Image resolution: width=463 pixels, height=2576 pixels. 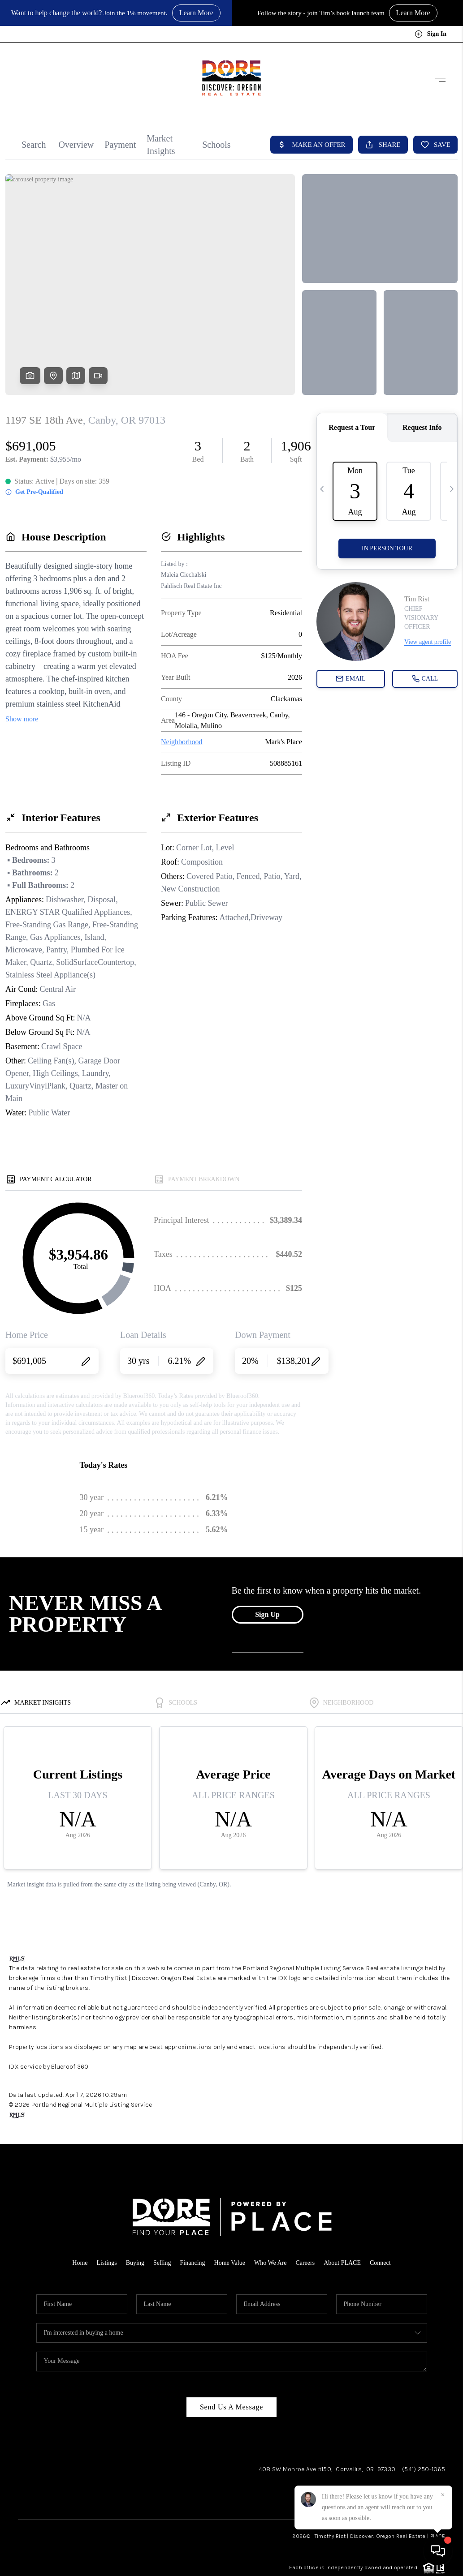 I want to click on Home Value, so click(x=229, y=2262).